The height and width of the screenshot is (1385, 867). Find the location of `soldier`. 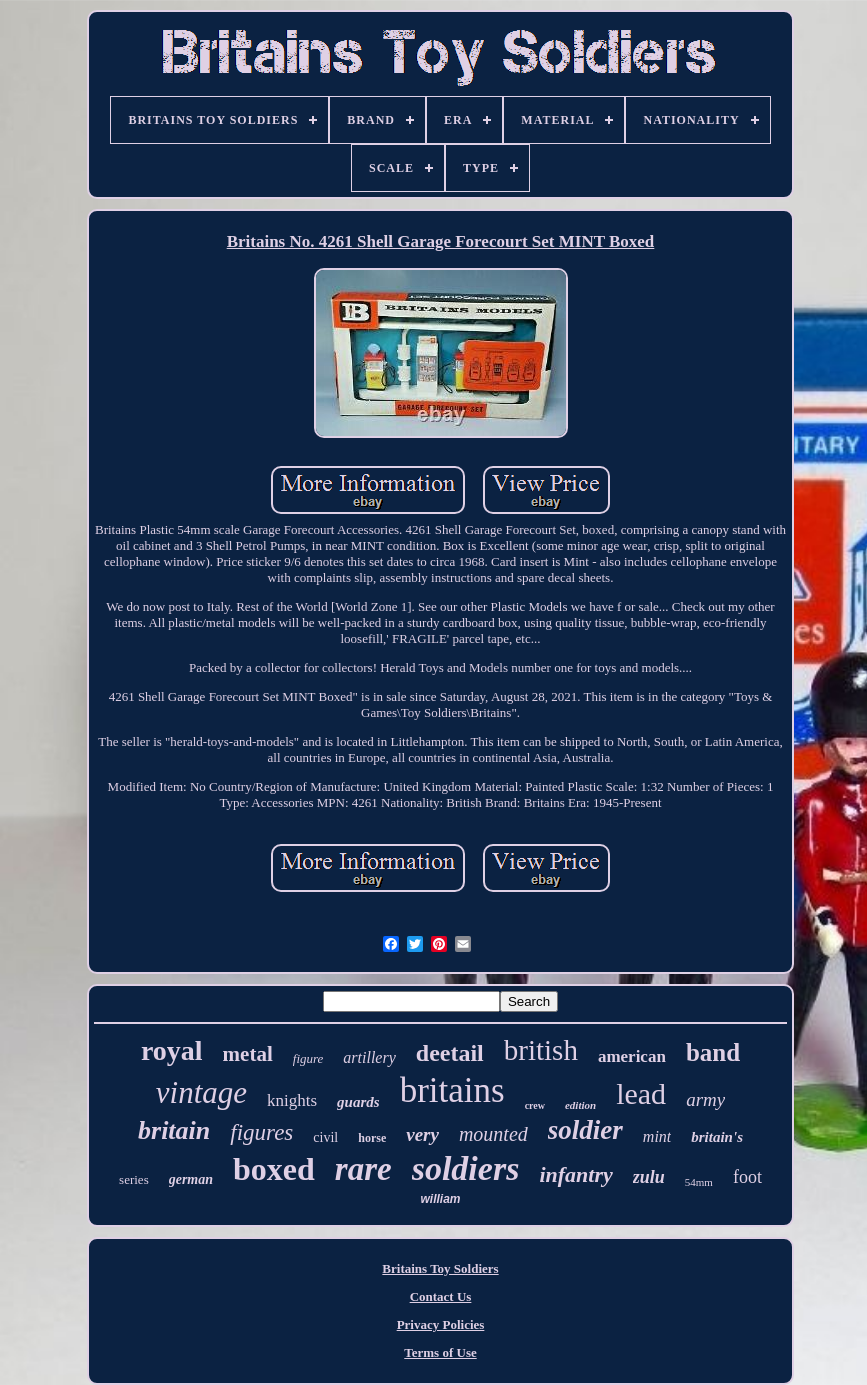

soldier is located at coordinates (585, 1130).